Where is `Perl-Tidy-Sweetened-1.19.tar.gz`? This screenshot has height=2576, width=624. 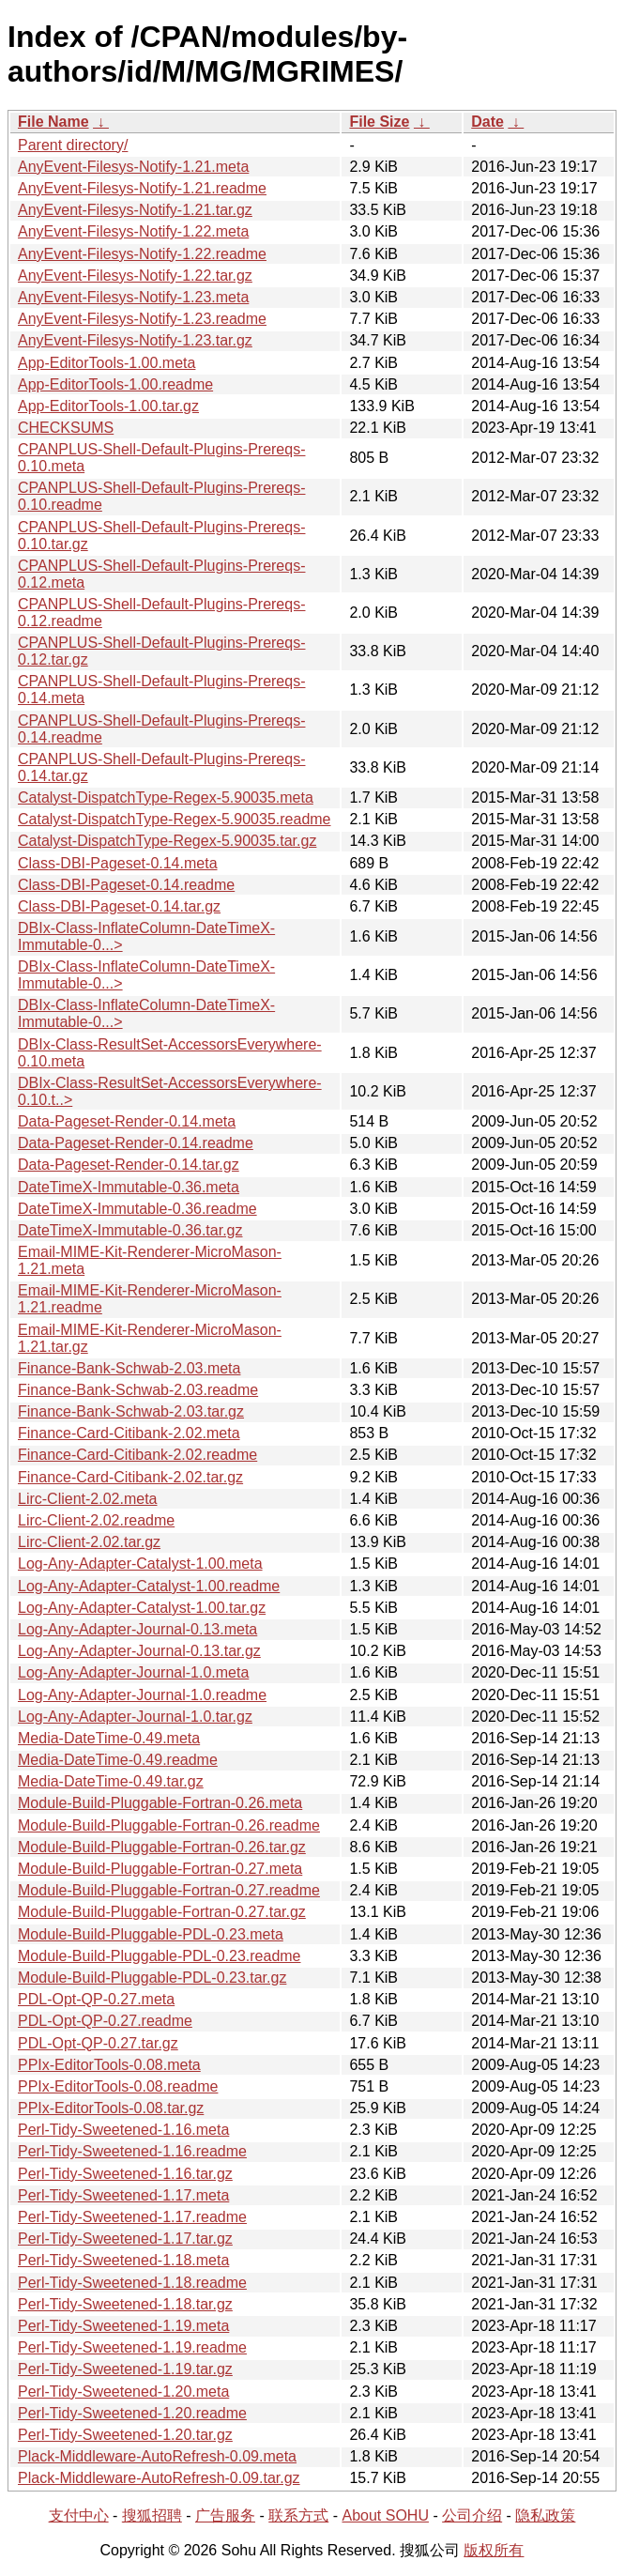 Perl-Tidy-Sweetened-1.19.tar.gz is located at coordinates (125, 2369).